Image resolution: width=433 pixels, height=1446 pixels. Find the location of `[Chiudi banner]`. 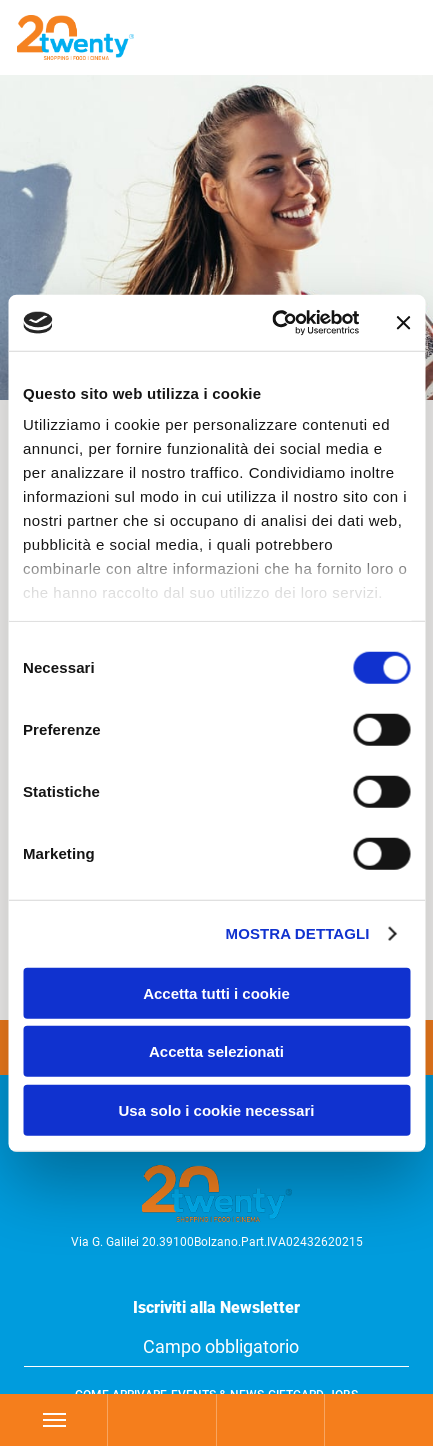

[Chiudi banner] is located at coordinates (403, 323).